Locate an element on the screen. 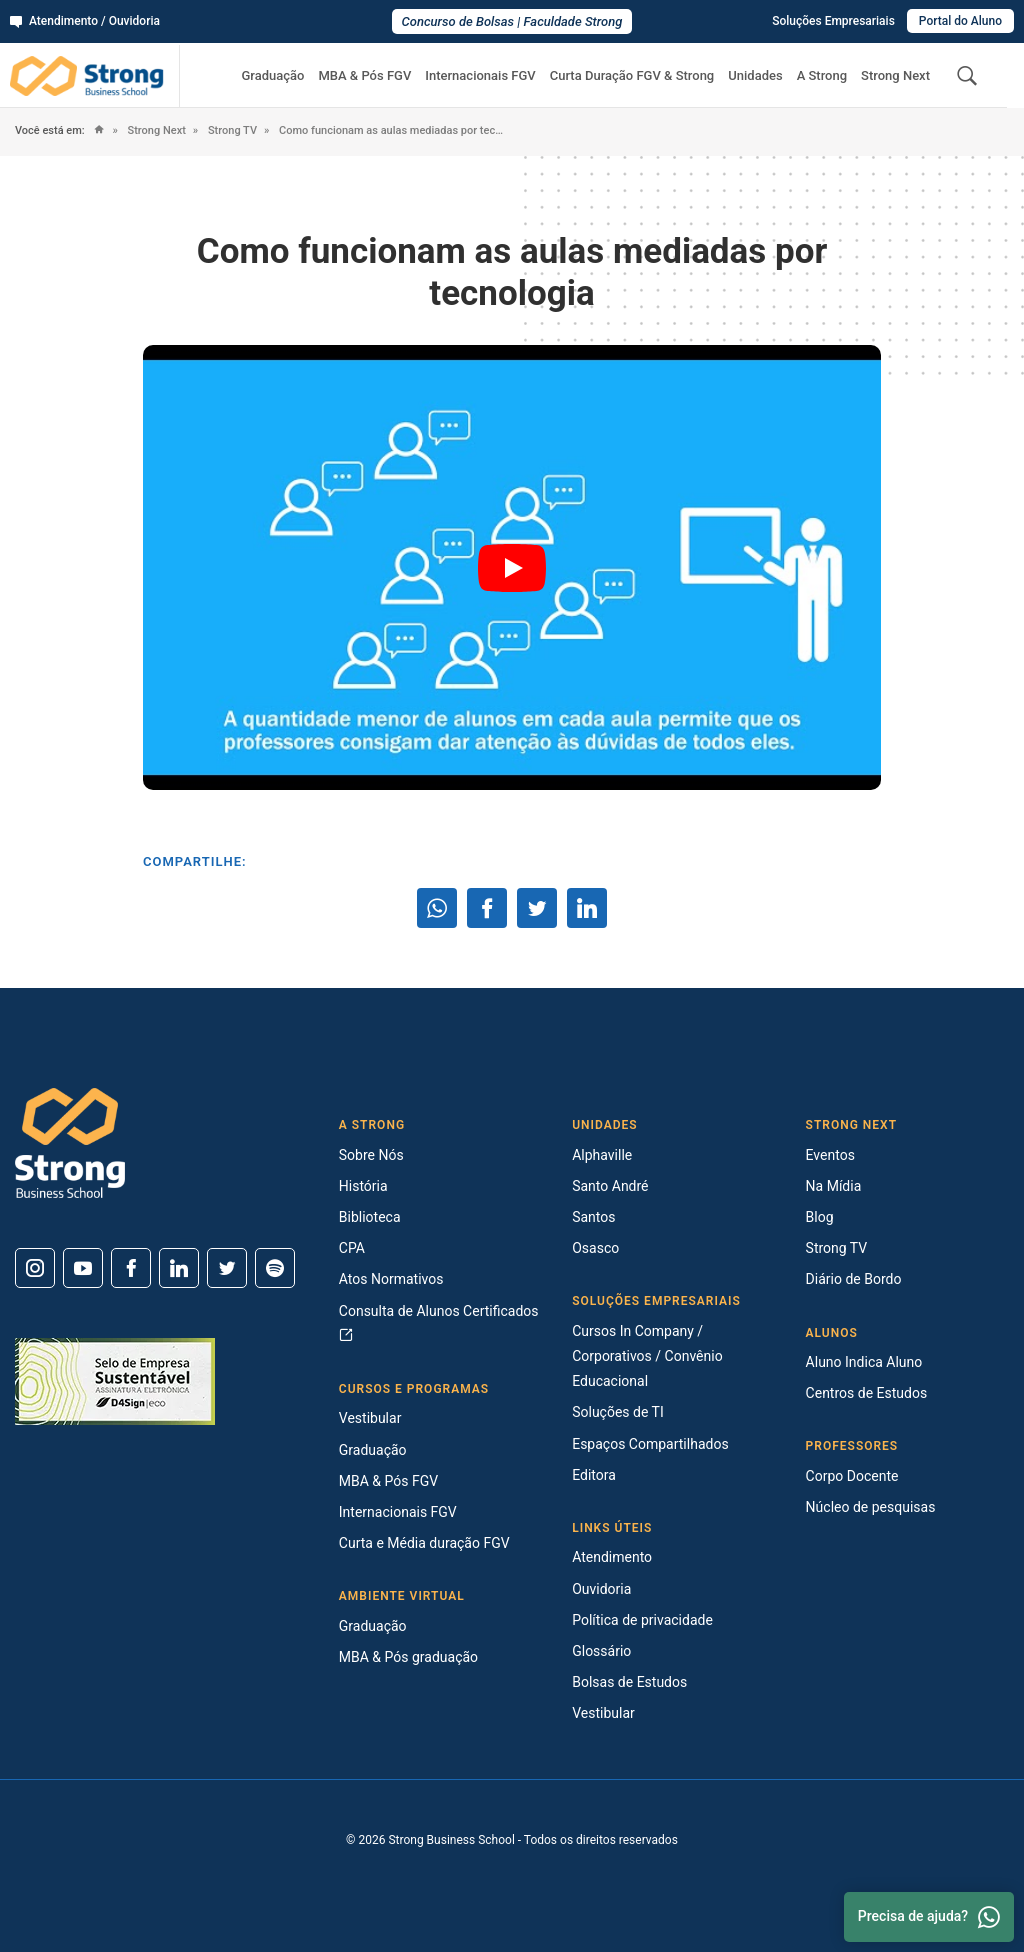 Image resolution: width=1024 pixels, height=1952 pixels. Cursos In Company / Corporativos / Convênio Educacional is located at coordinates (647, 1356).